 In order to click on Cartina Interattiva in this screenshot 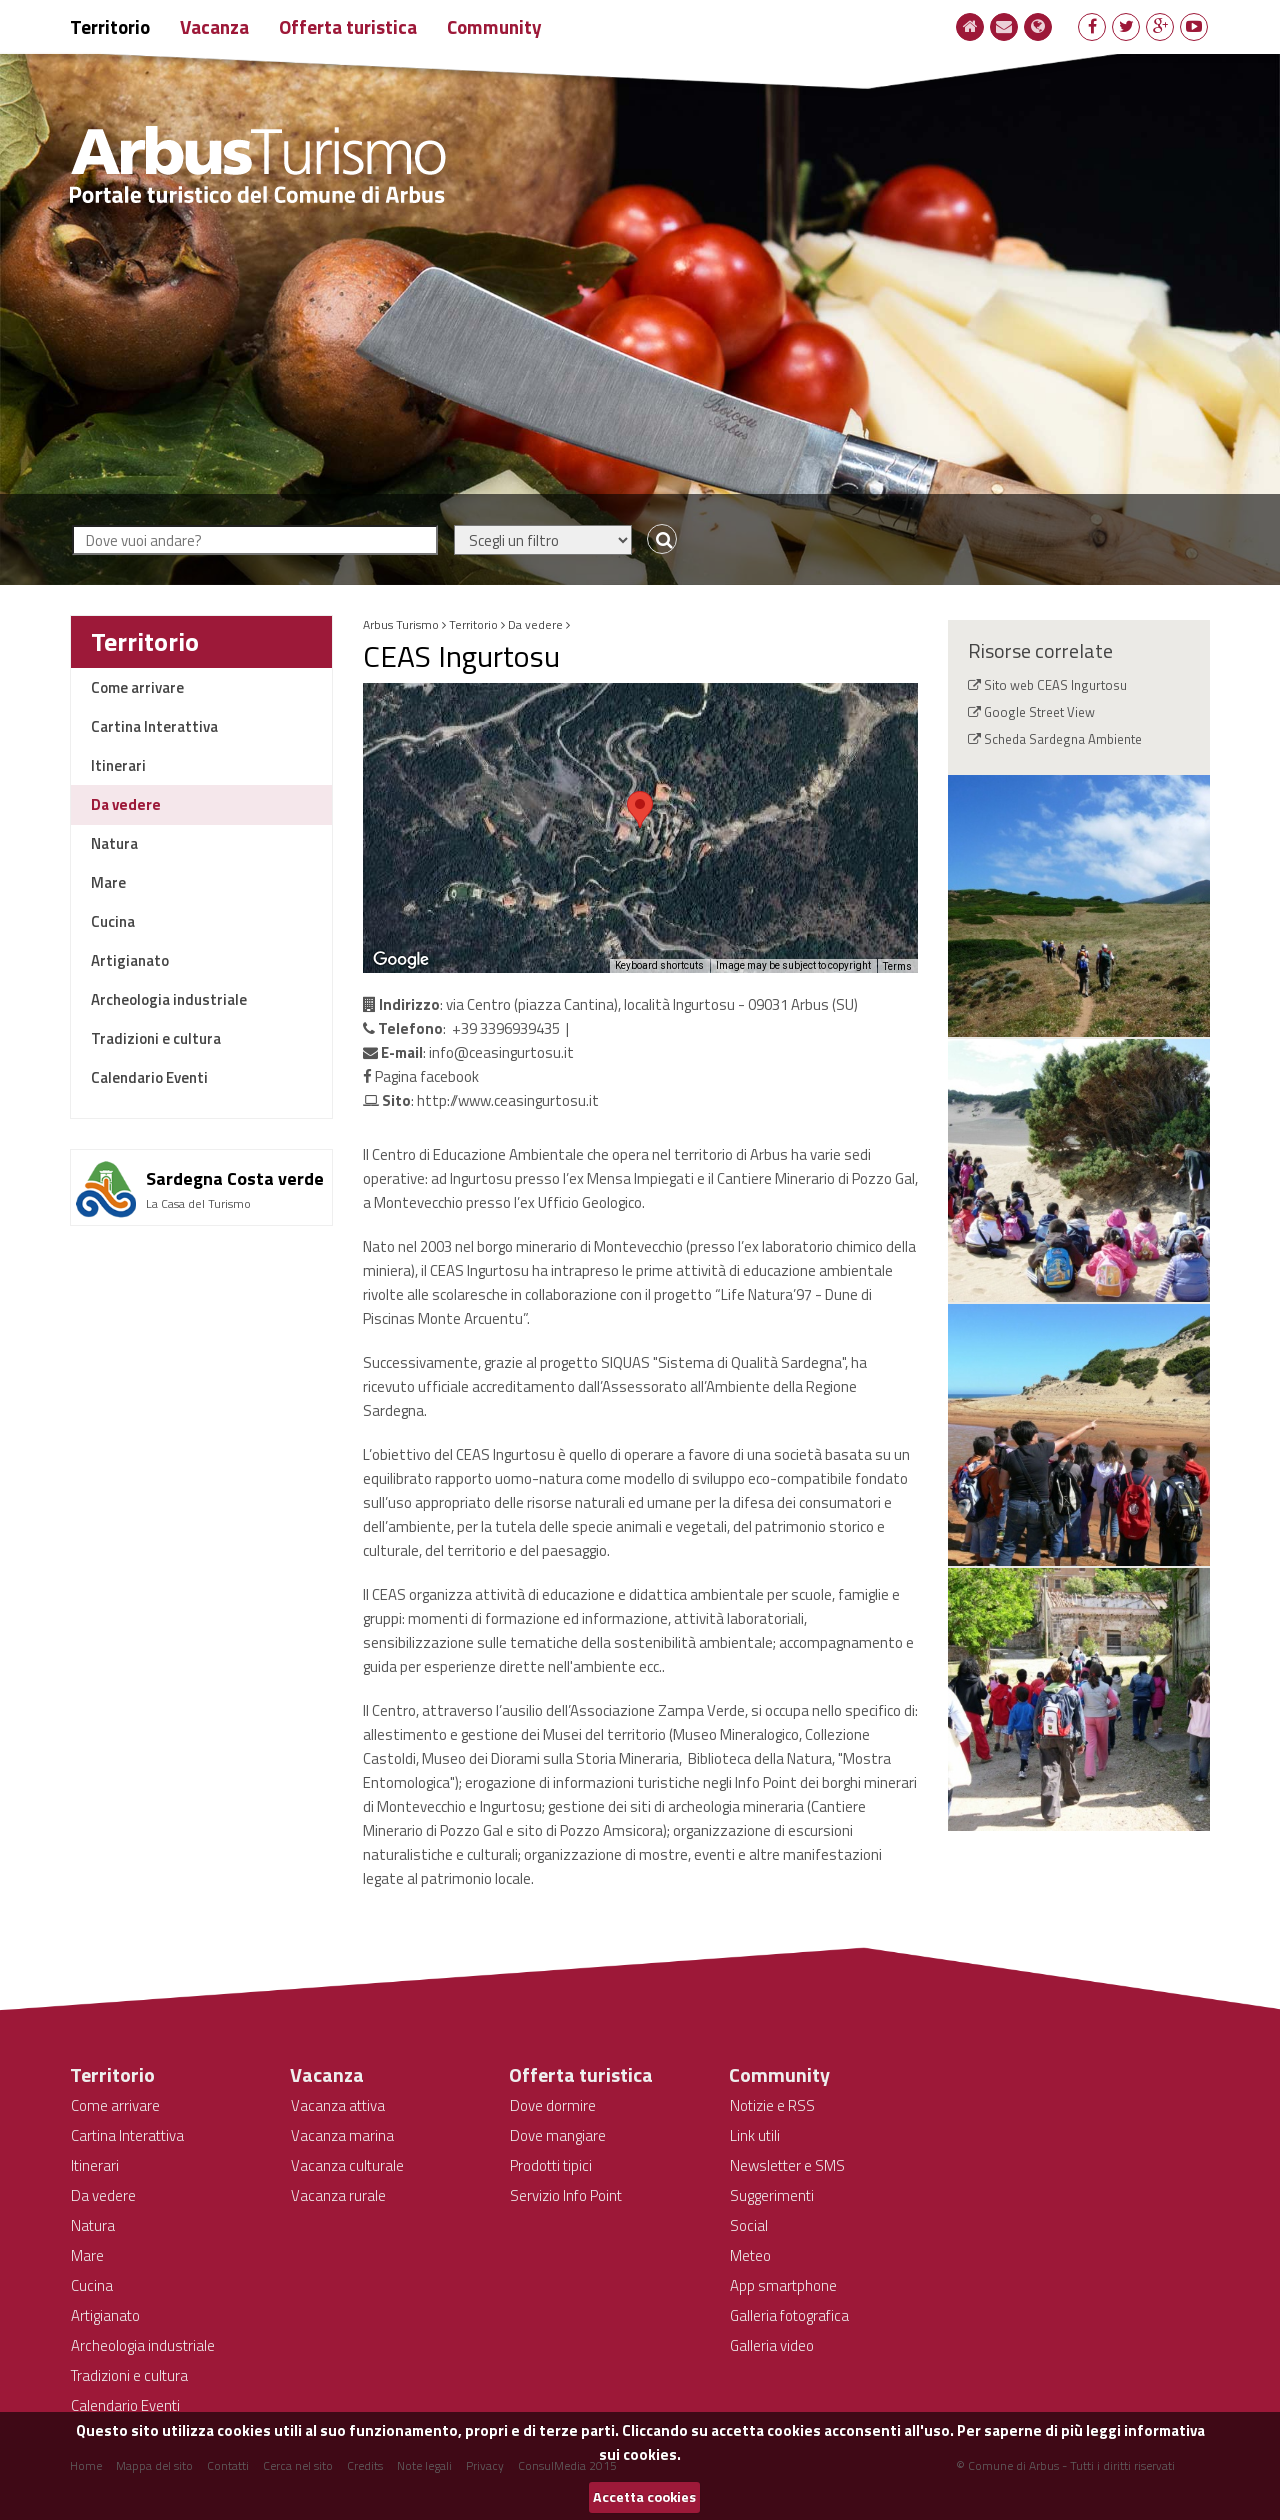, I will do `click(154, 726)`.